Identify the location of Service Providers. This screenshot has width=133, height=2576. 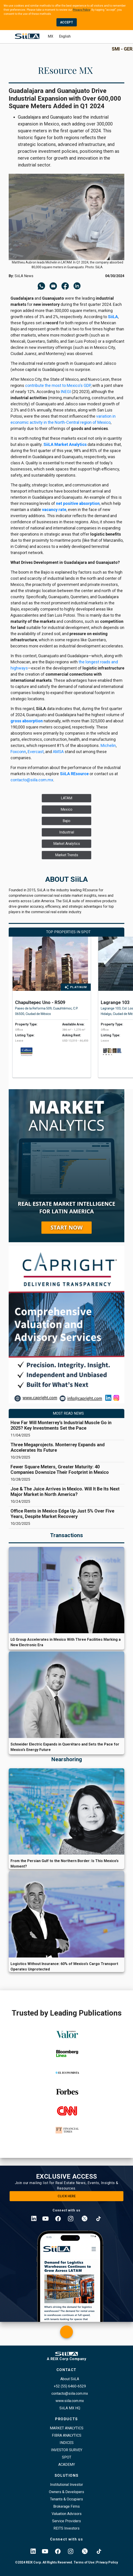
(66, 2521).